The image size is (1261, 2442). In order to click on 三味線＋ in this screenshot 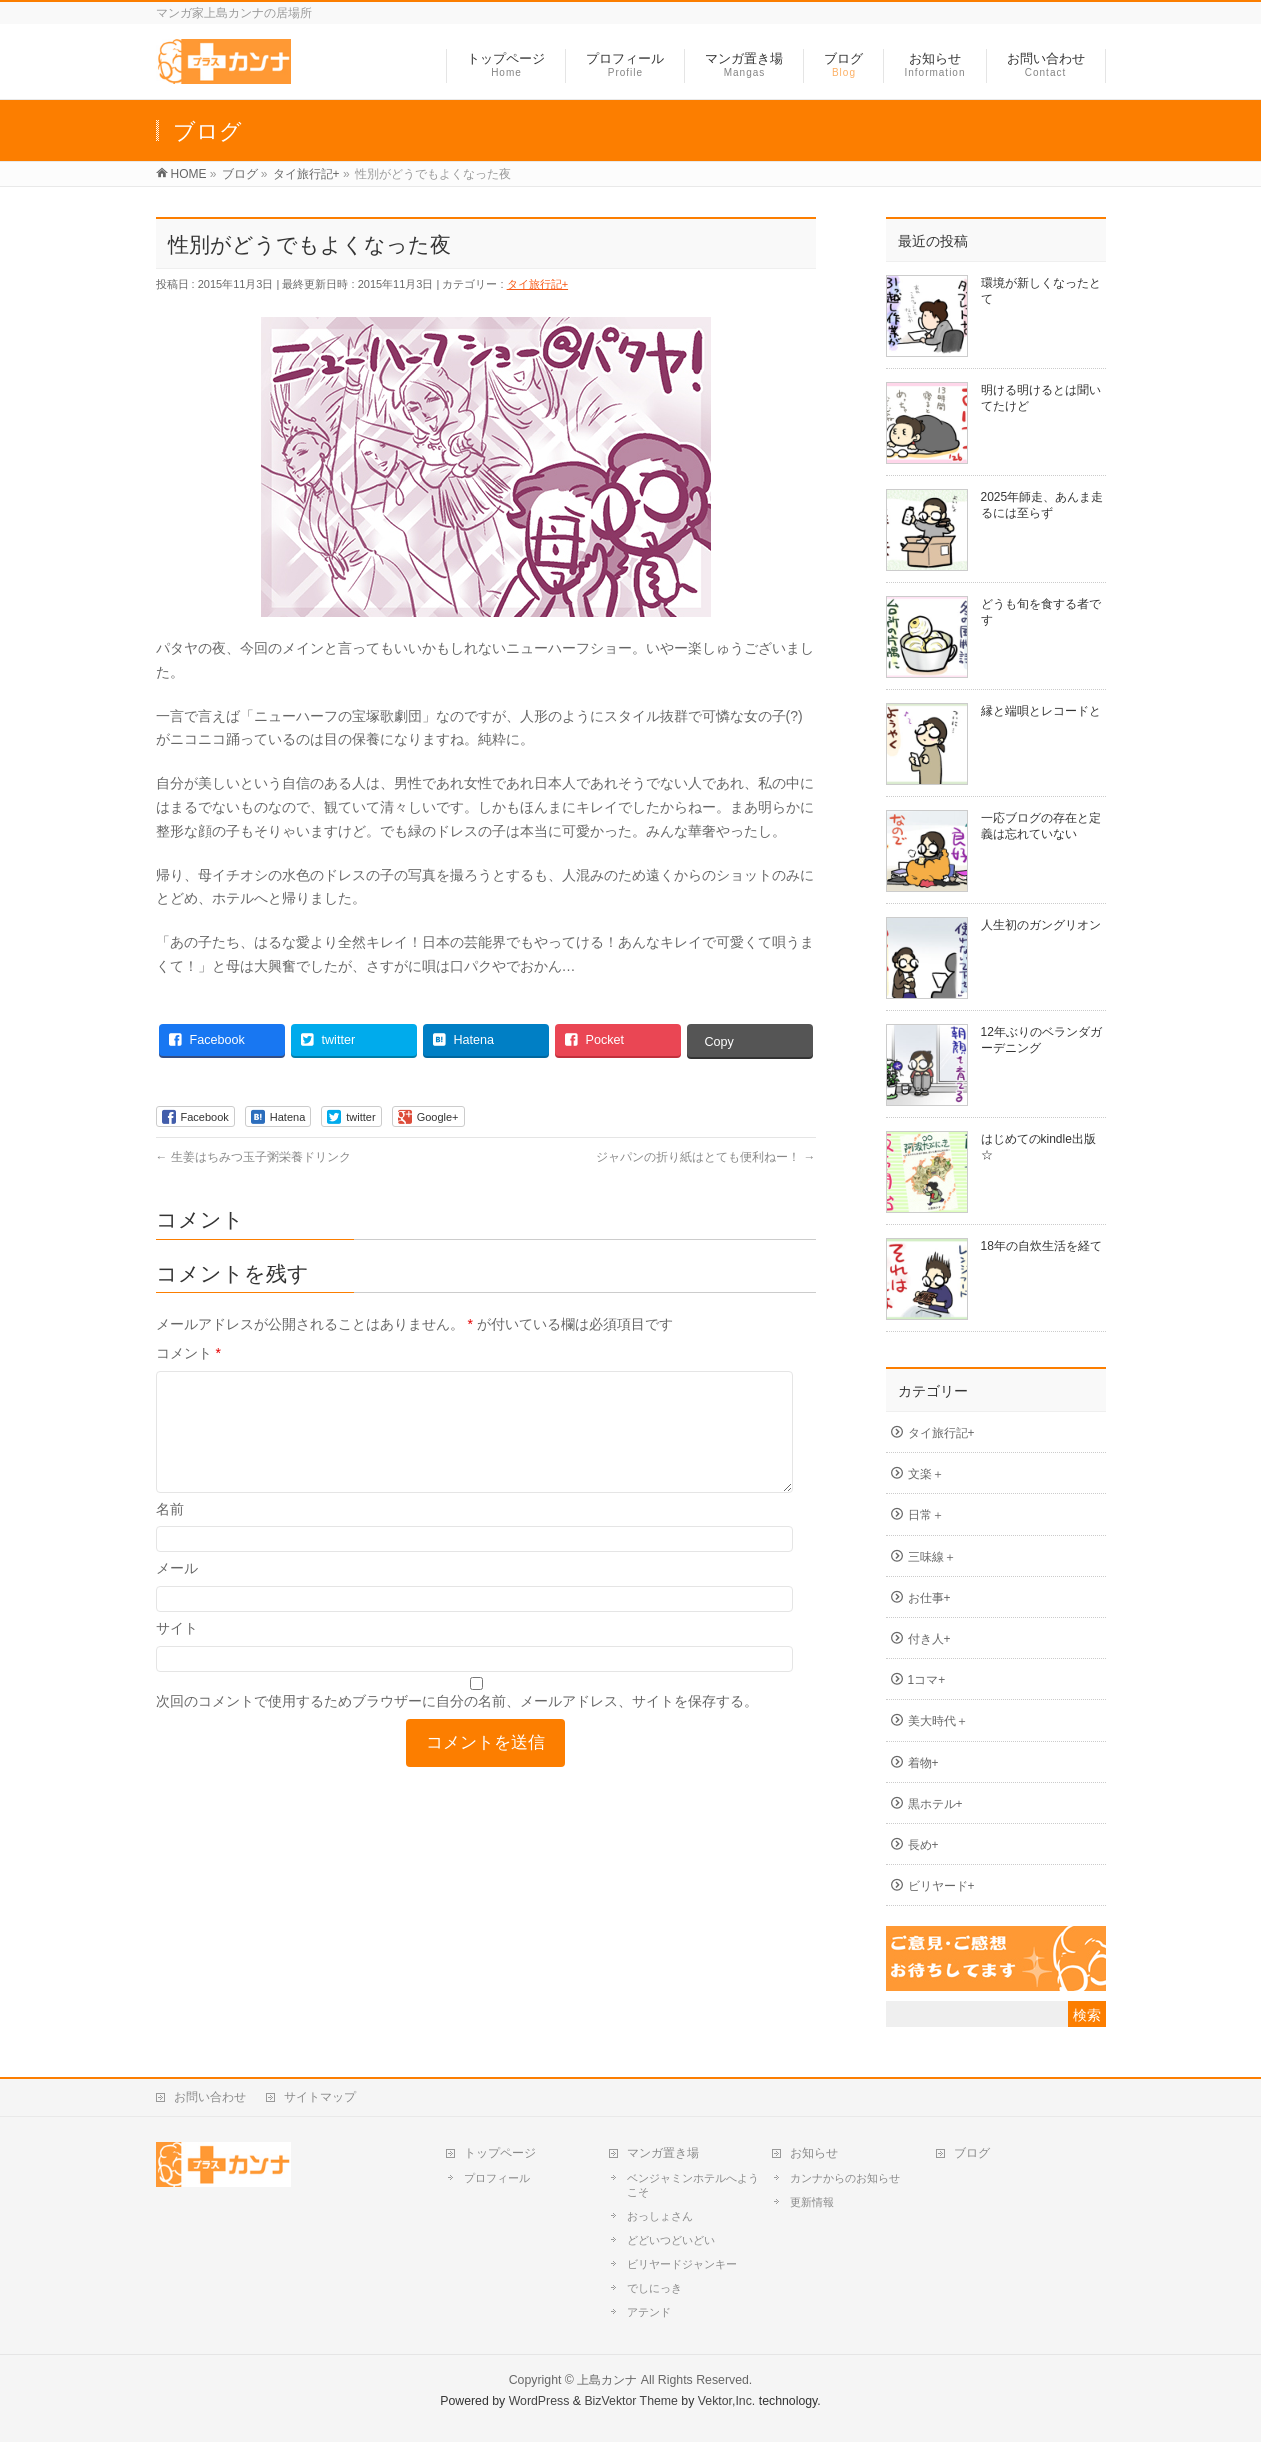, I will do `click(932, 1557)`.